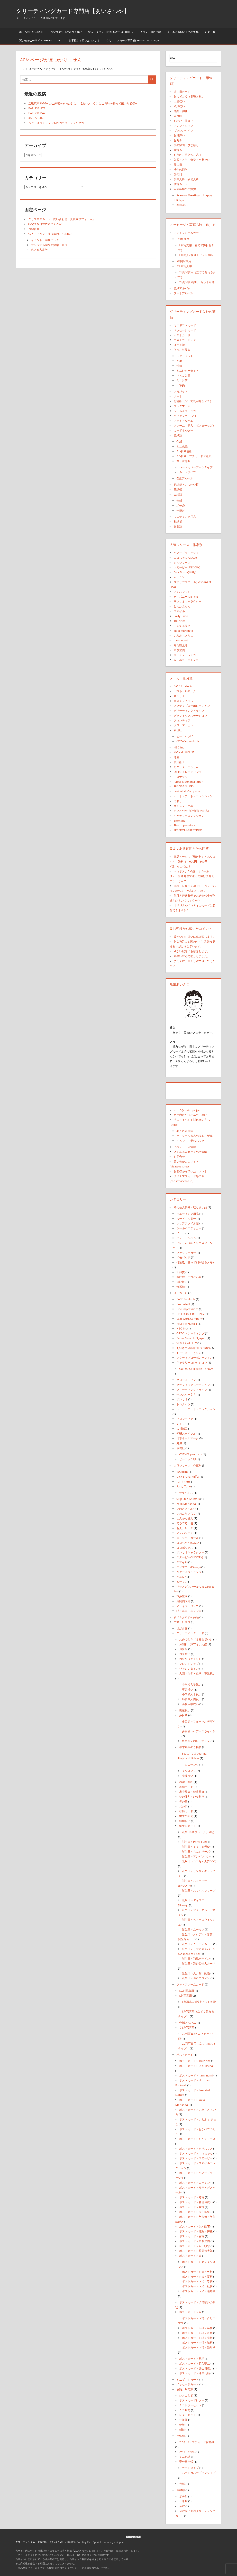  Describe the element at coordinates (194, 425) in the screenshot. I see `フレーム（額入りポスターなど）` at that location.